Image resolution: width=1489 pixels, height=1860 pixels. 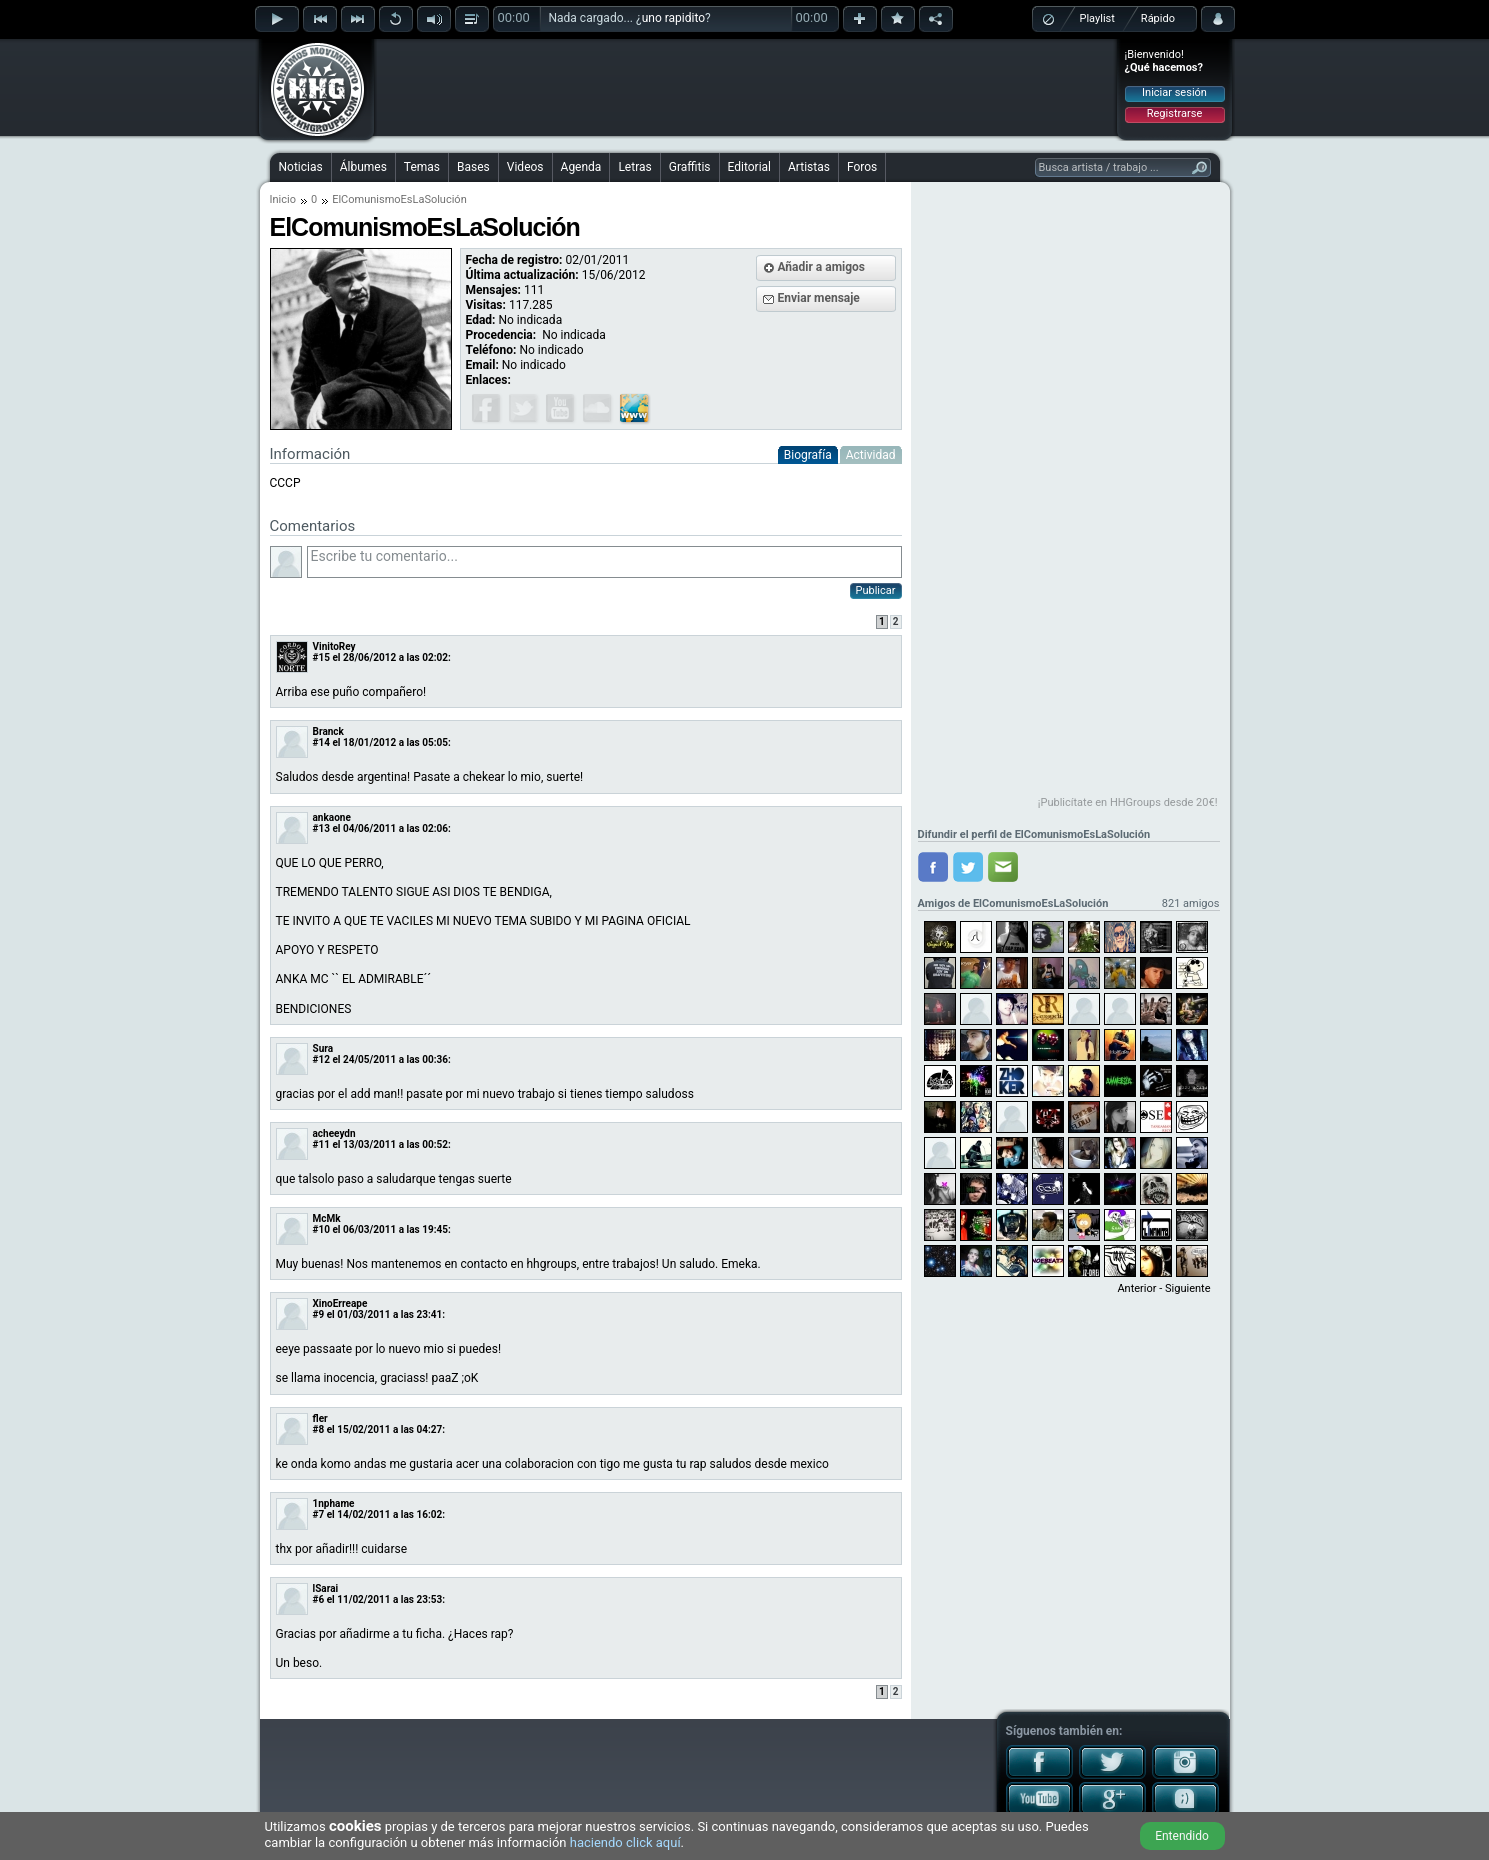 What do you see at coordinates (876, 590) in the screenshot?
I see `Publicar` at bounding box center [876, 590].